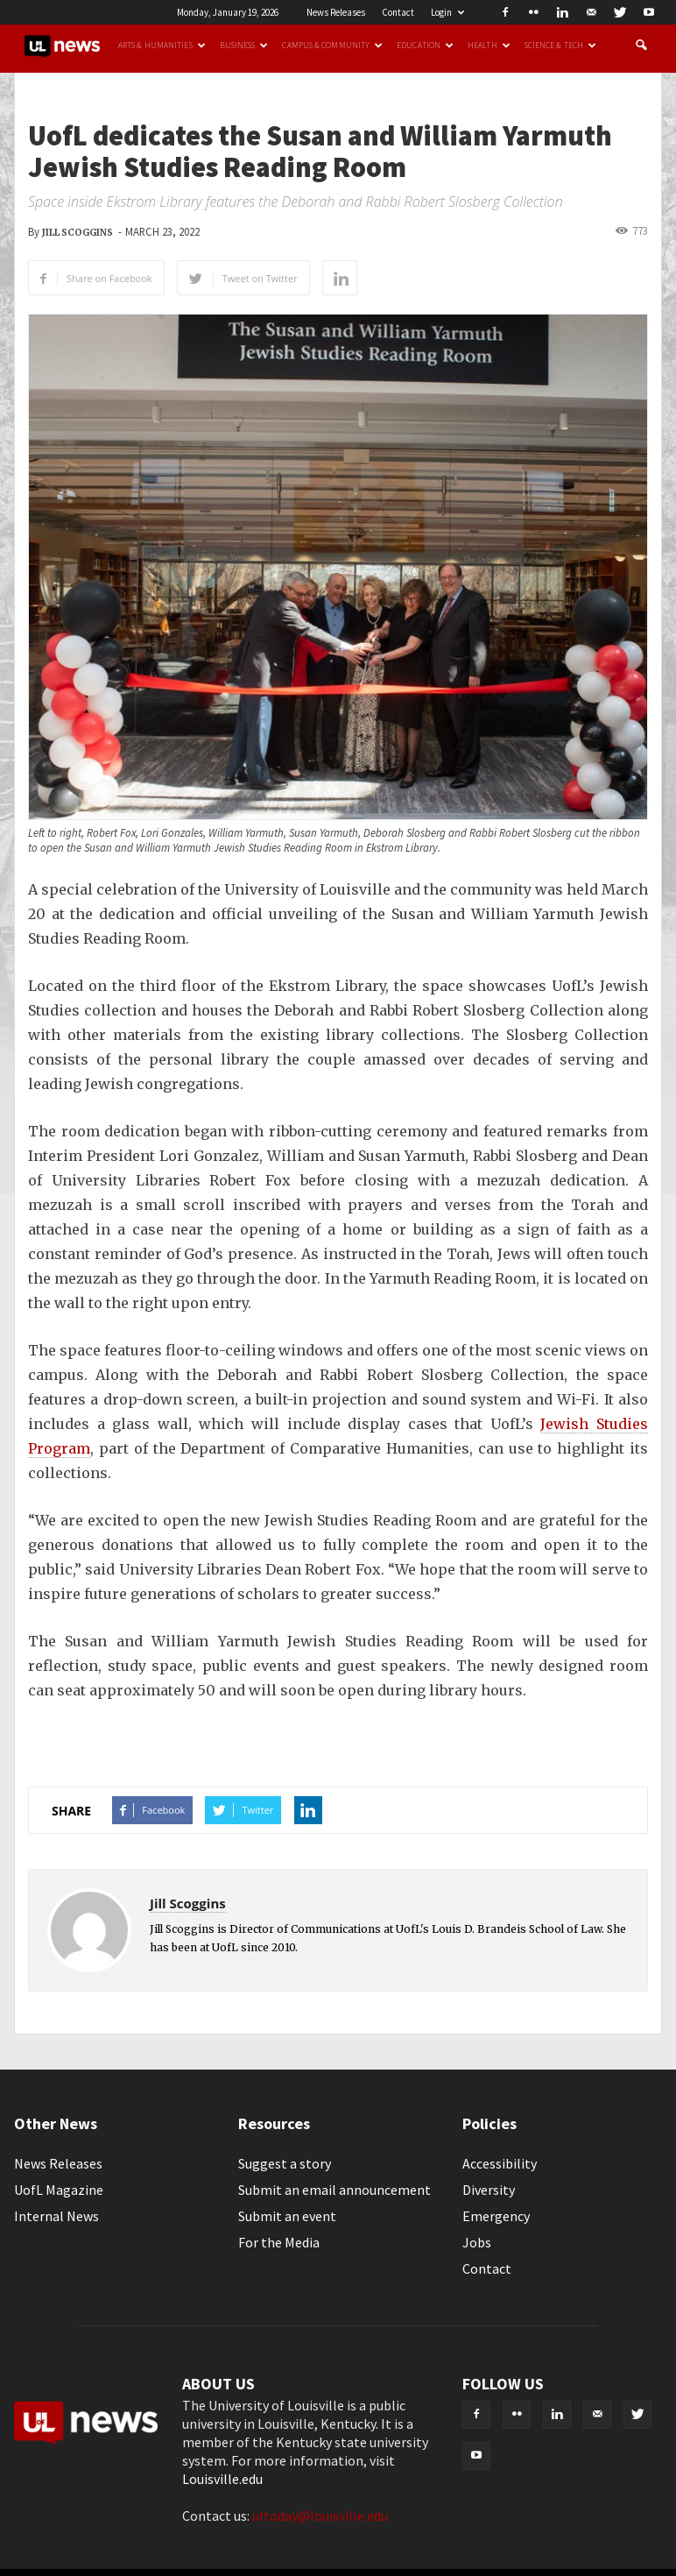 The height and width of the screenshot is (2576, 676). Describe the element at coordinates (488, 2189) in the screenshot. I see `Diversity` at that location.